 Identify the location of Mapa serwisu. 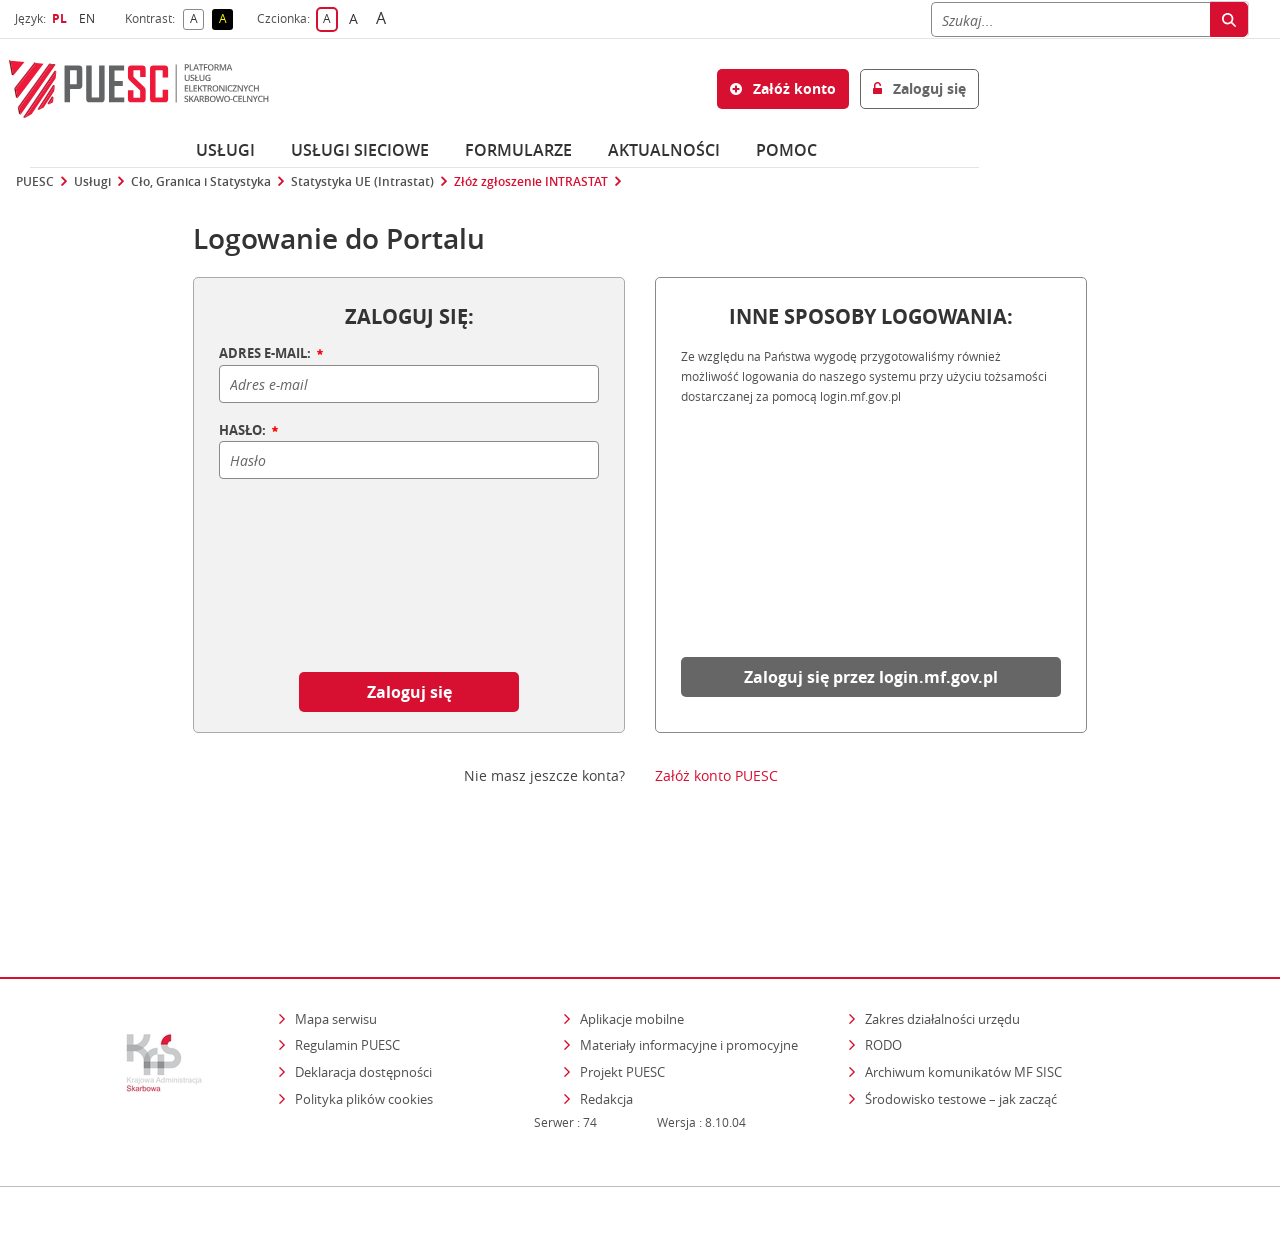
(336, 932).